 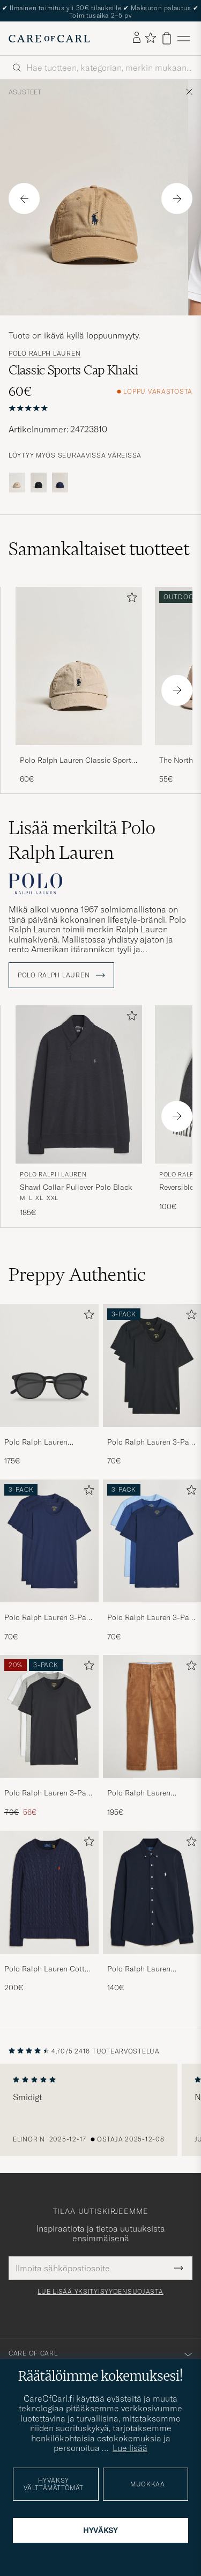 I want to click on Polo Ralph Lauren Bedford Corduroy 5-Pocket Pants Golden Brown, so click(x=142, y=1793).